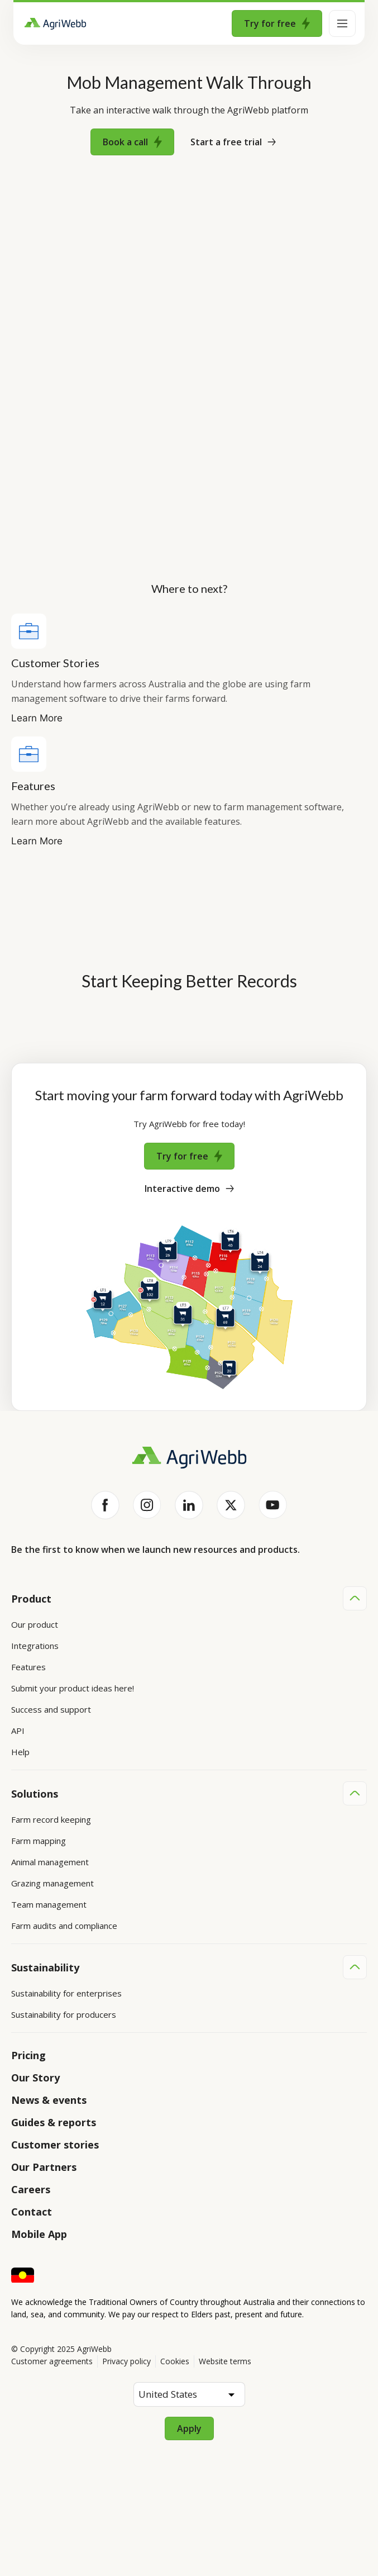 The width and height of the screenshot is (378, 2576). What do you see at coordinates (52, 2361) in the screenshot?
I see `Customer agreements` at bounding box center [52, 2361].